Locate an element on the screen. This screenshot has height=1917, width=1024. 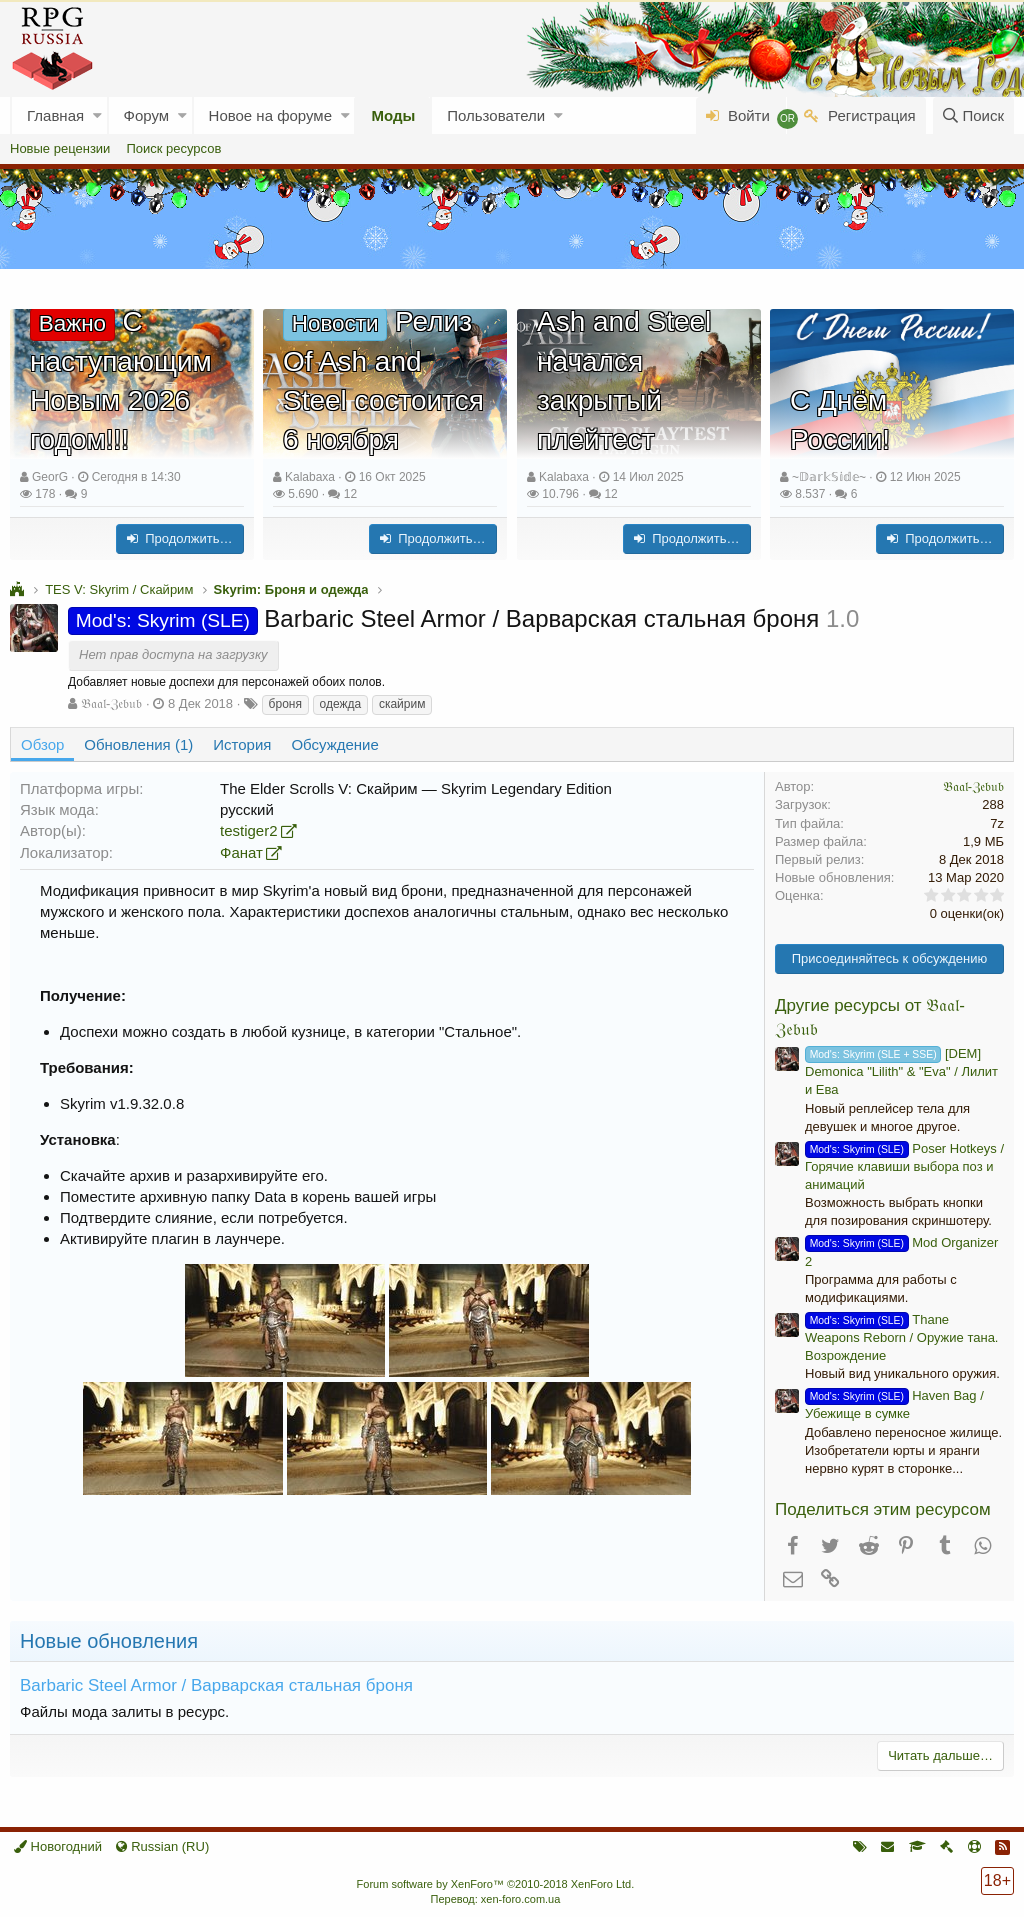
Форум is located at coordinates (147, 115).